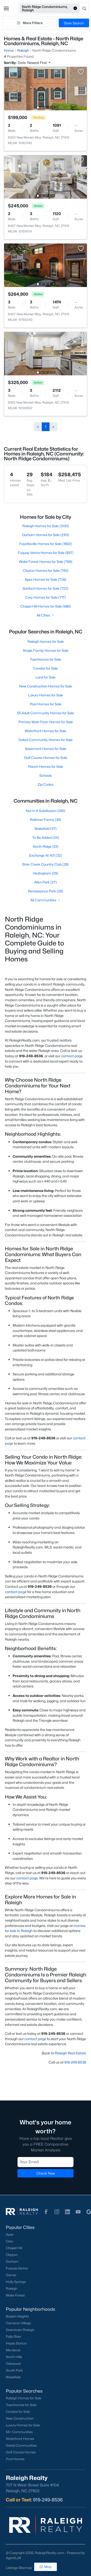  What do you see at coordinates (45, 686) in the screenshot?
I see `New Construction Homes for Sale` at bounding box center [45, 686].